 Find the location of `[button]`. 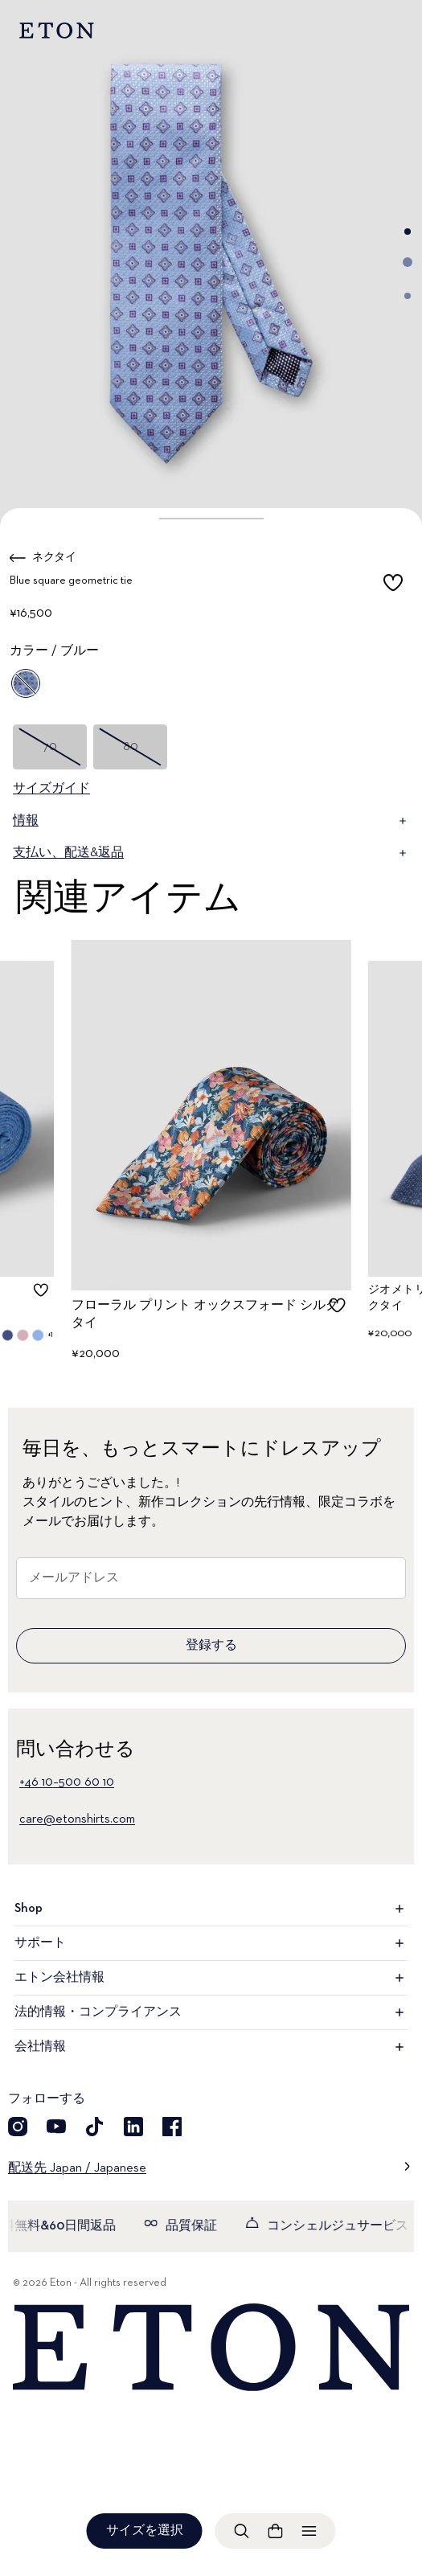

[button] is located at coordinates (211, 518).